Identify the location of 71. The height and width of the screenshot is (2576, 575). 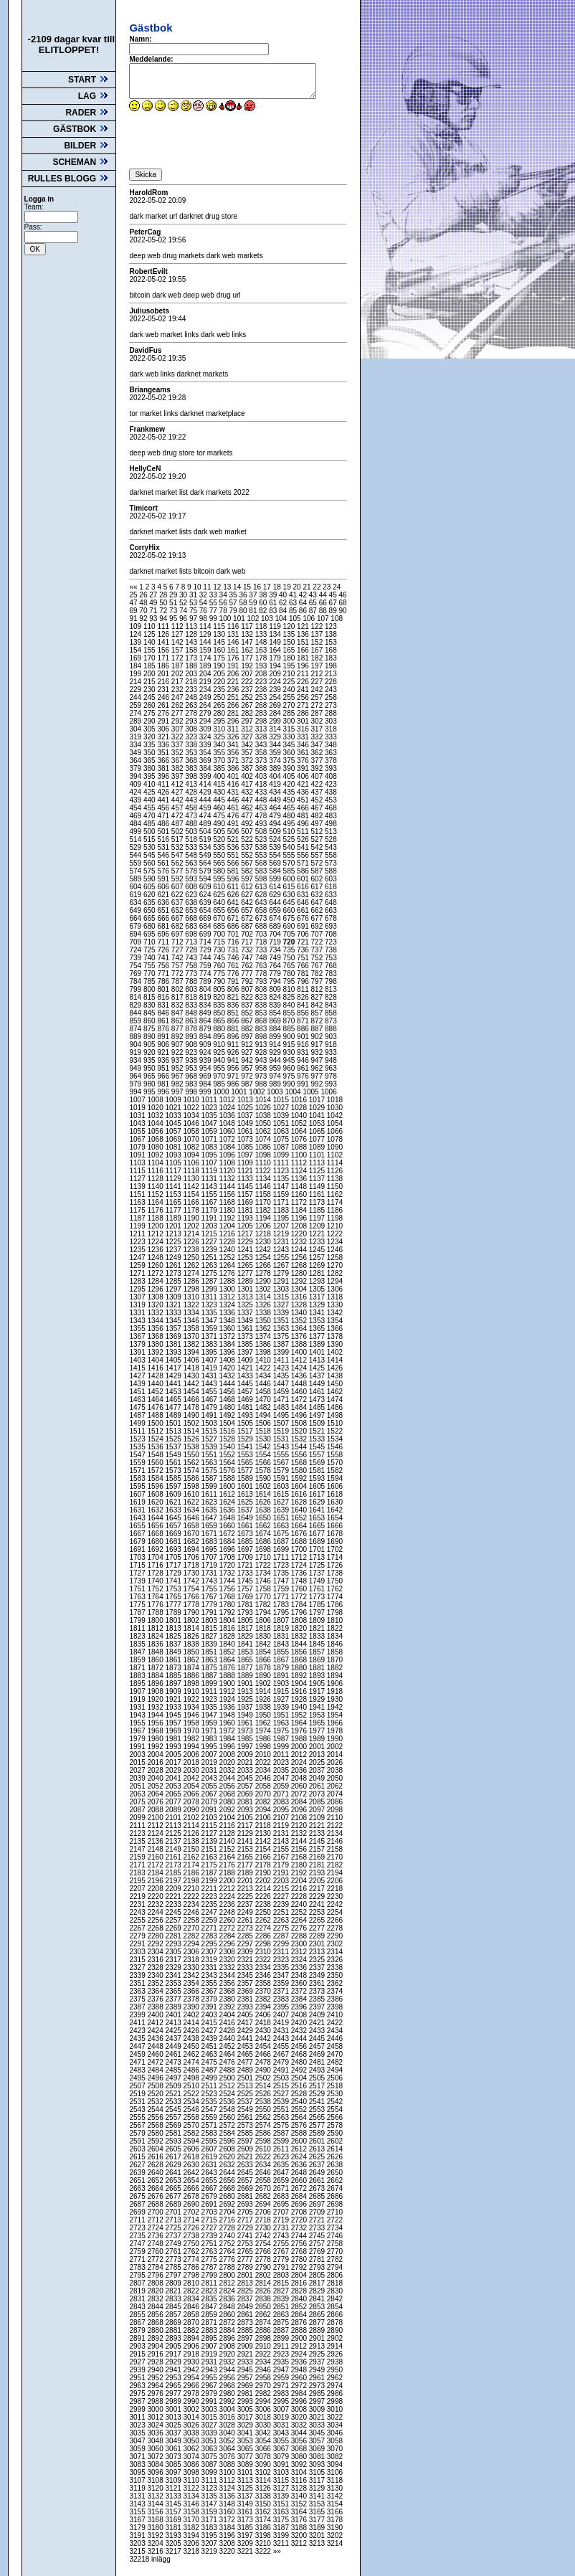
(154, 611).